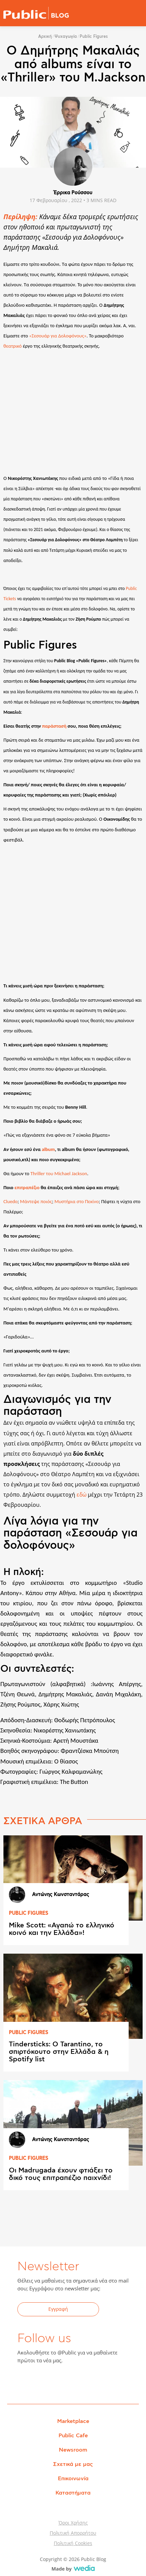  What do you see at coordinates (10, 1201) in the screenshot?
I see `Cluedo` at bounding box center [10, 1201].